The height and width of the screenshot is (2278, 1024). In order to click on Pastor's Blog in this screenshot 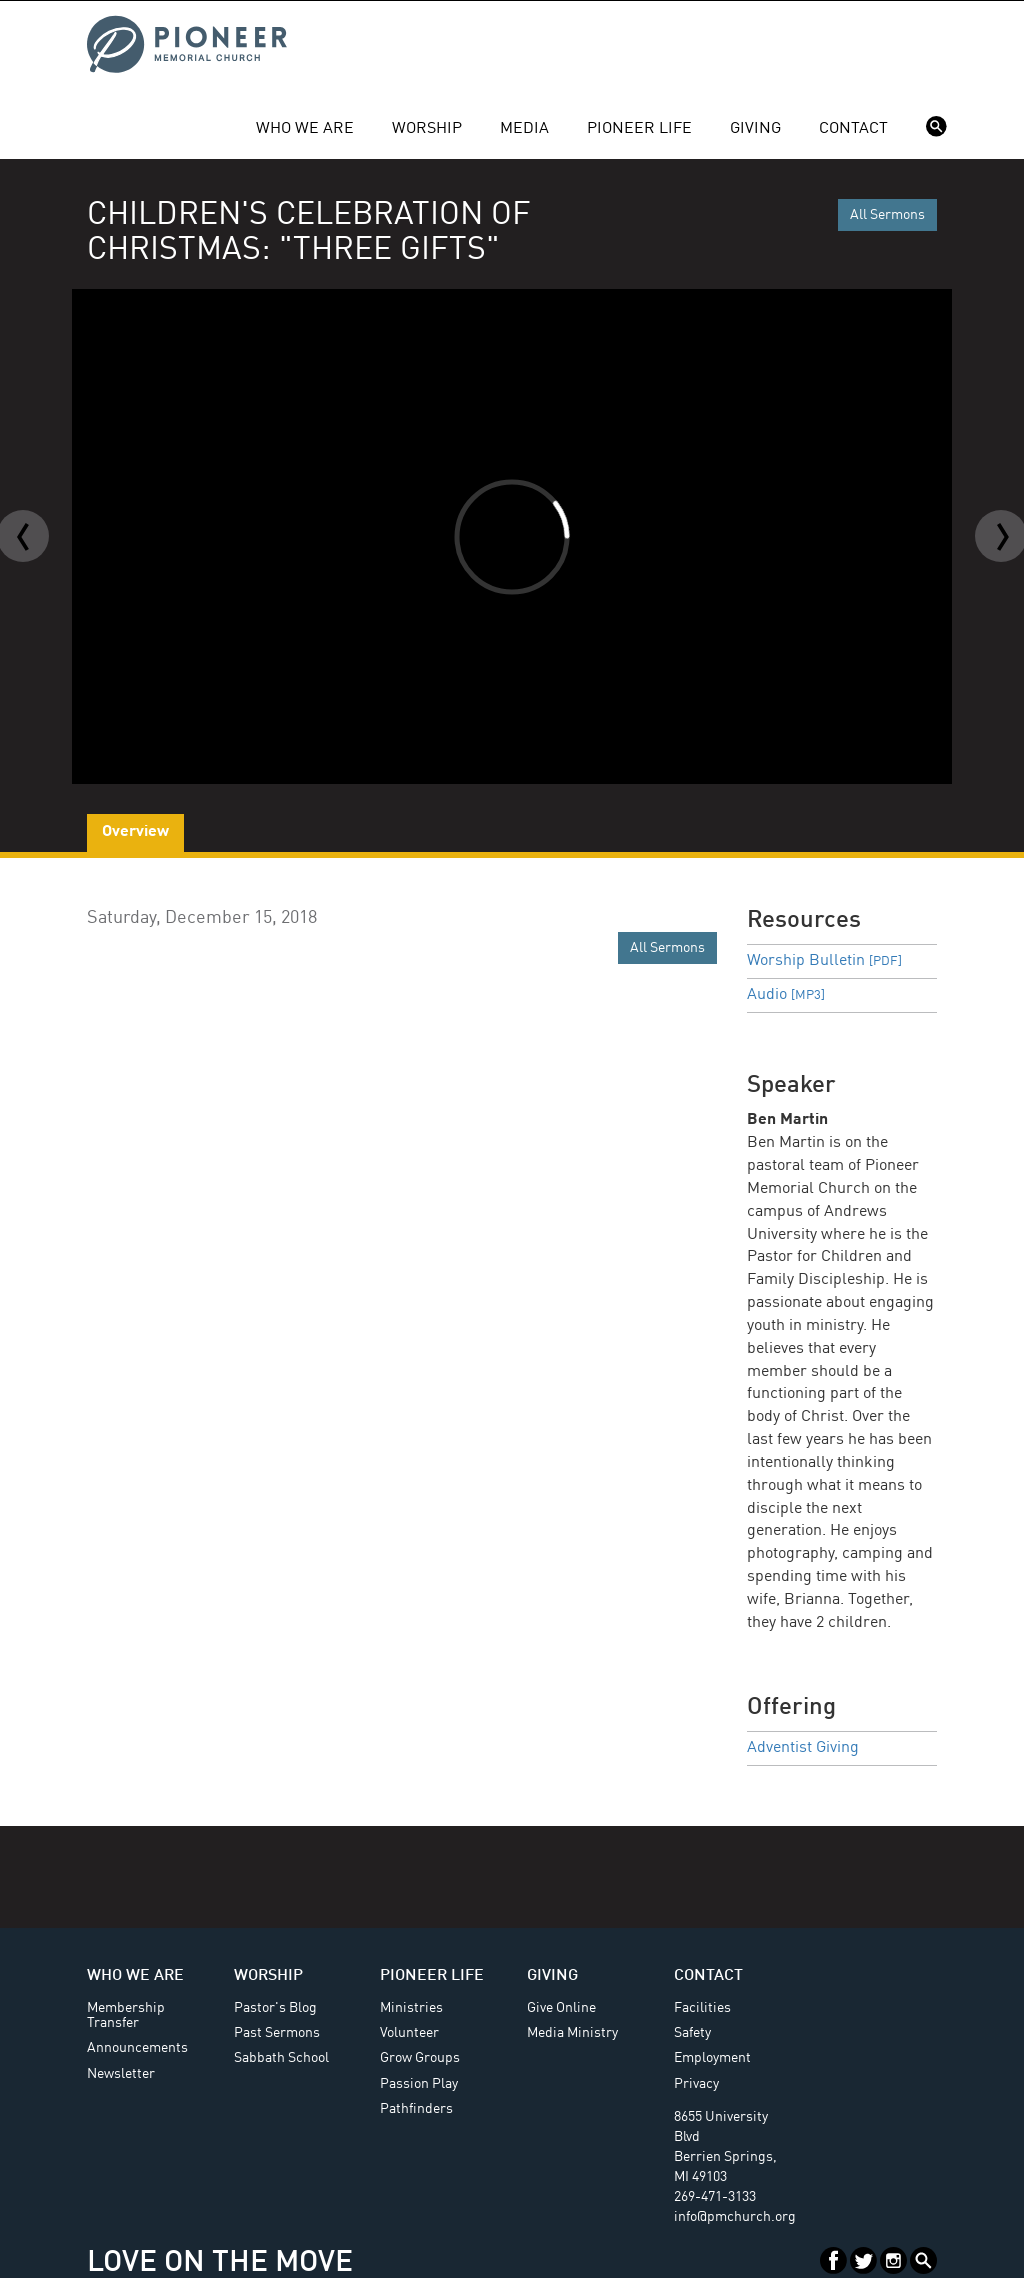, I will do `click(275, 2008)`.